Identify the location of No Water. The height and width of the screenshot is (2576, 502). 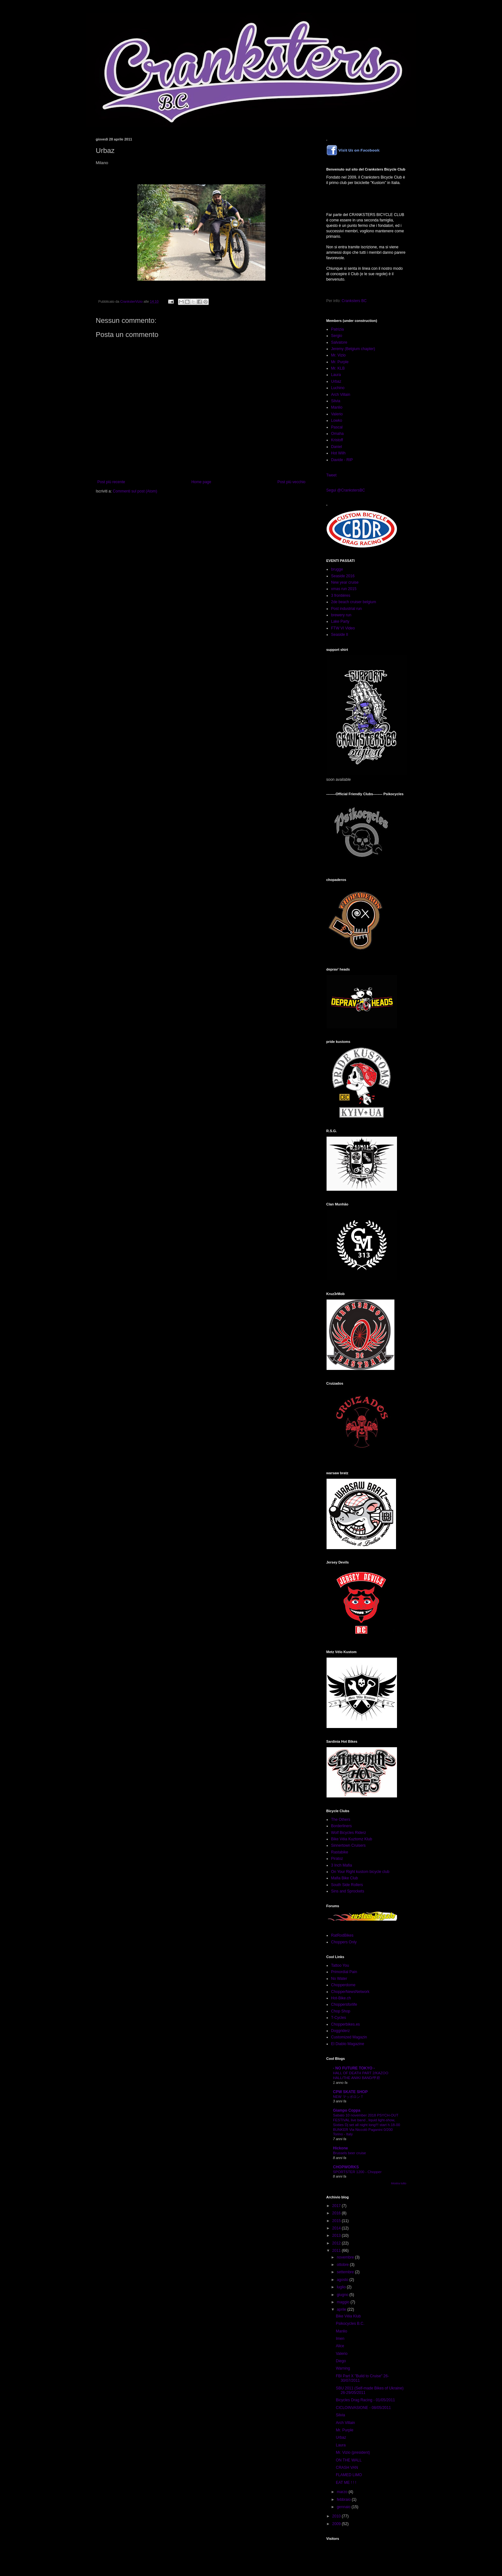
(339, 1978).